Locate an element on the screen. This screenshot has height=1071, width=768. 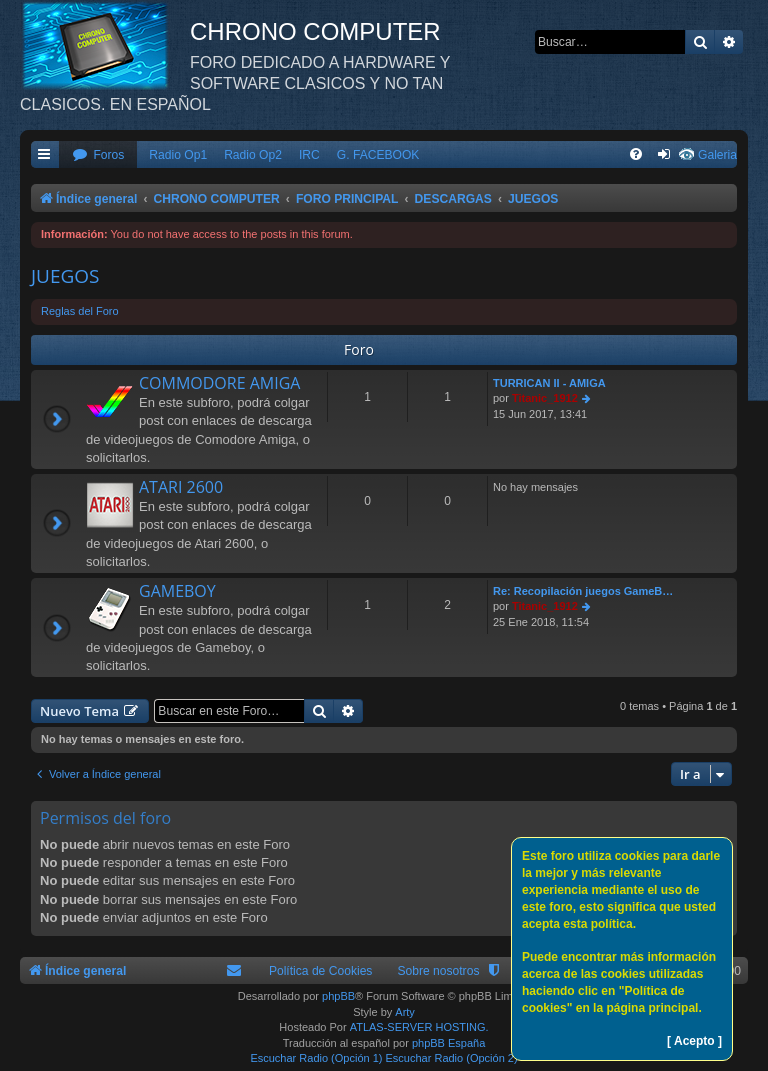
[menuitem] is located at coordinates (98, 155).